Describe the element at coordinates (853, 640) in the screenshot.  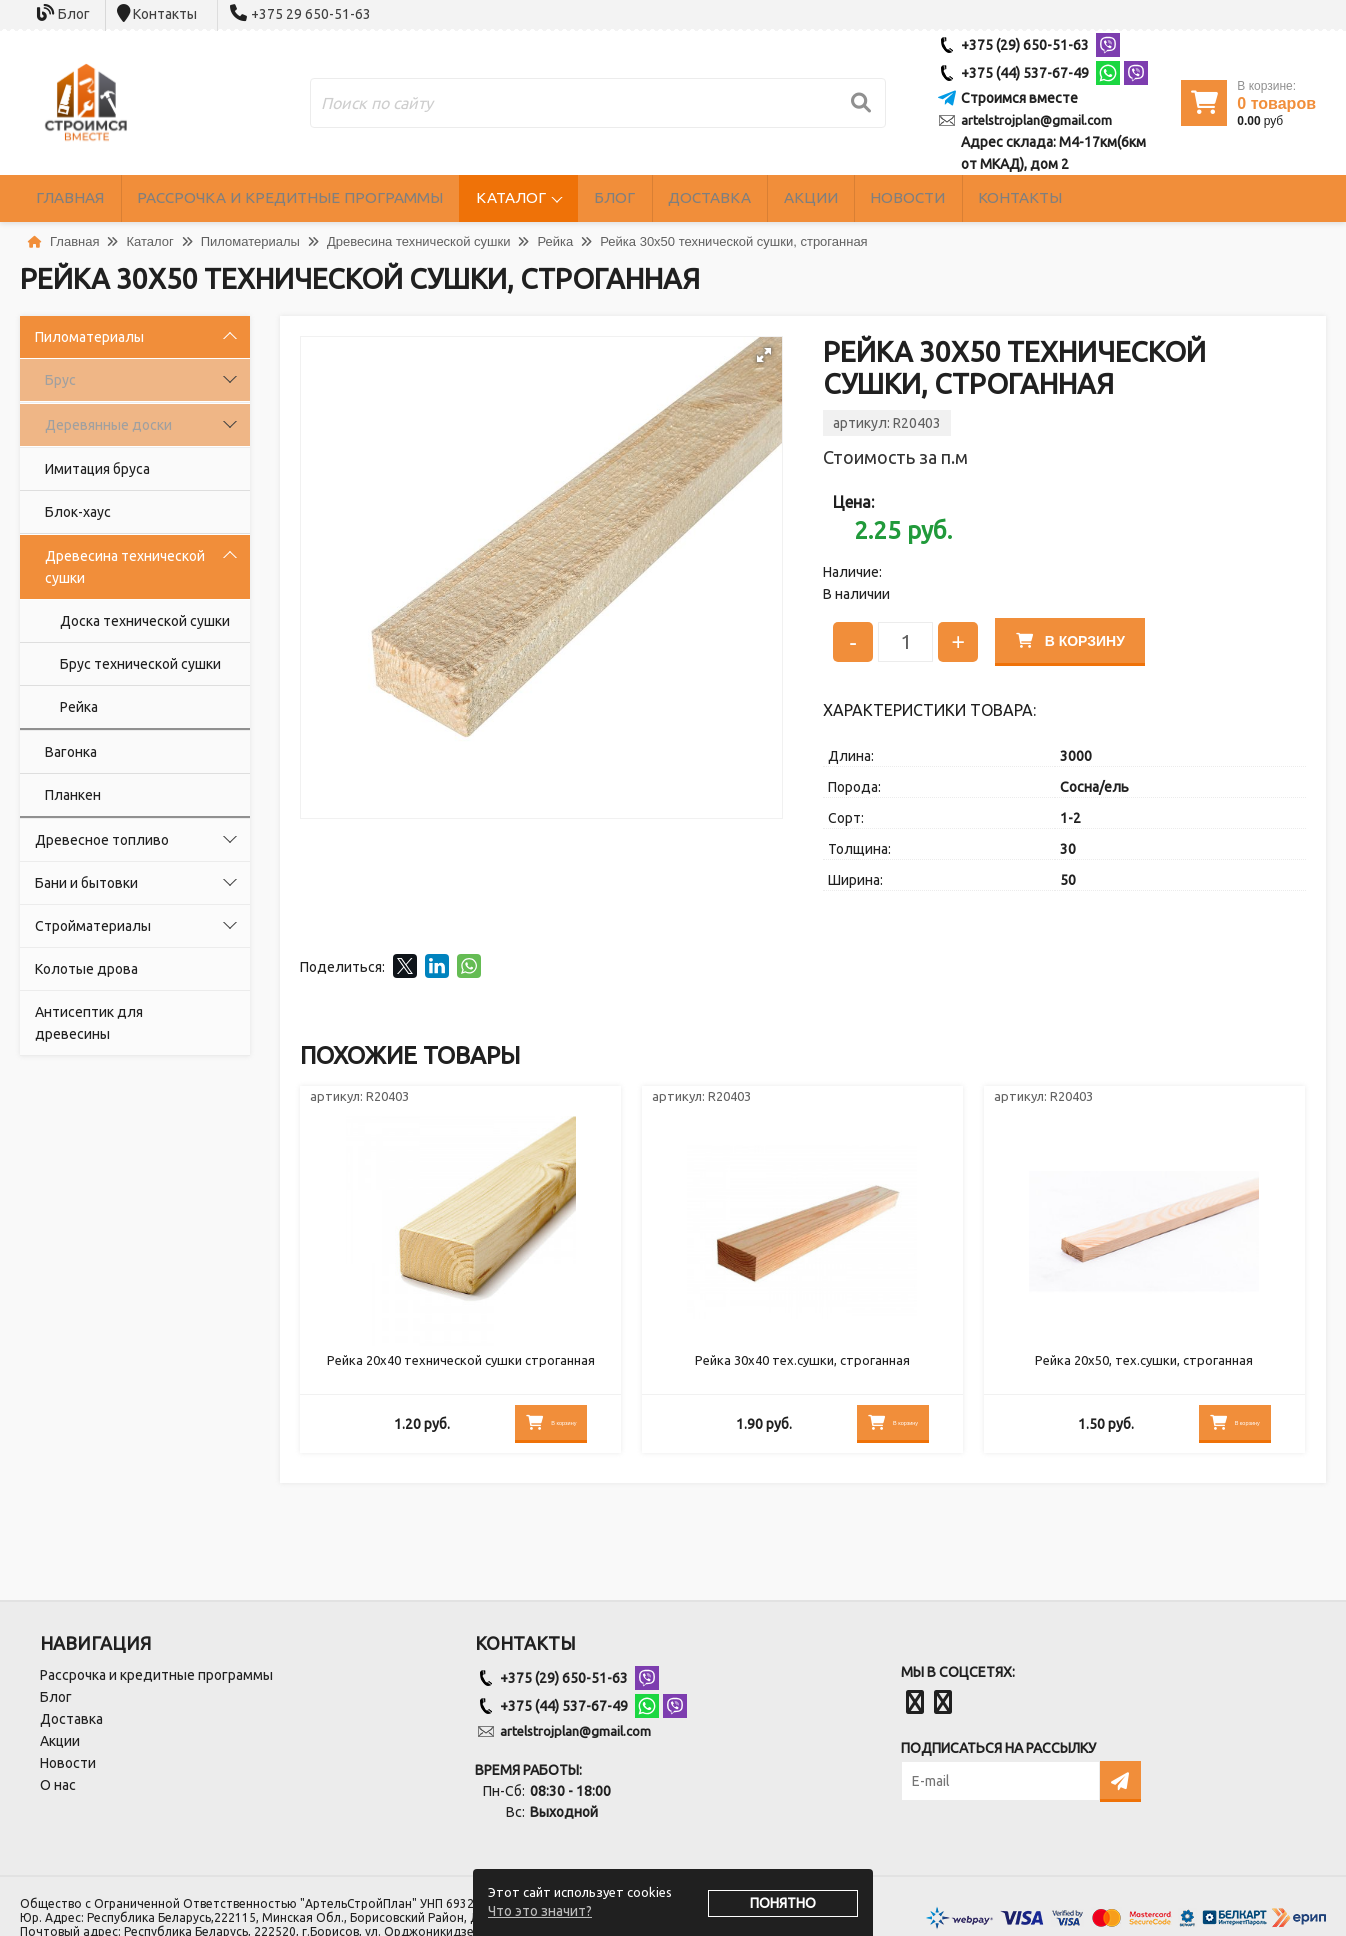
I see `- [Уменьшить количество]` at that location.